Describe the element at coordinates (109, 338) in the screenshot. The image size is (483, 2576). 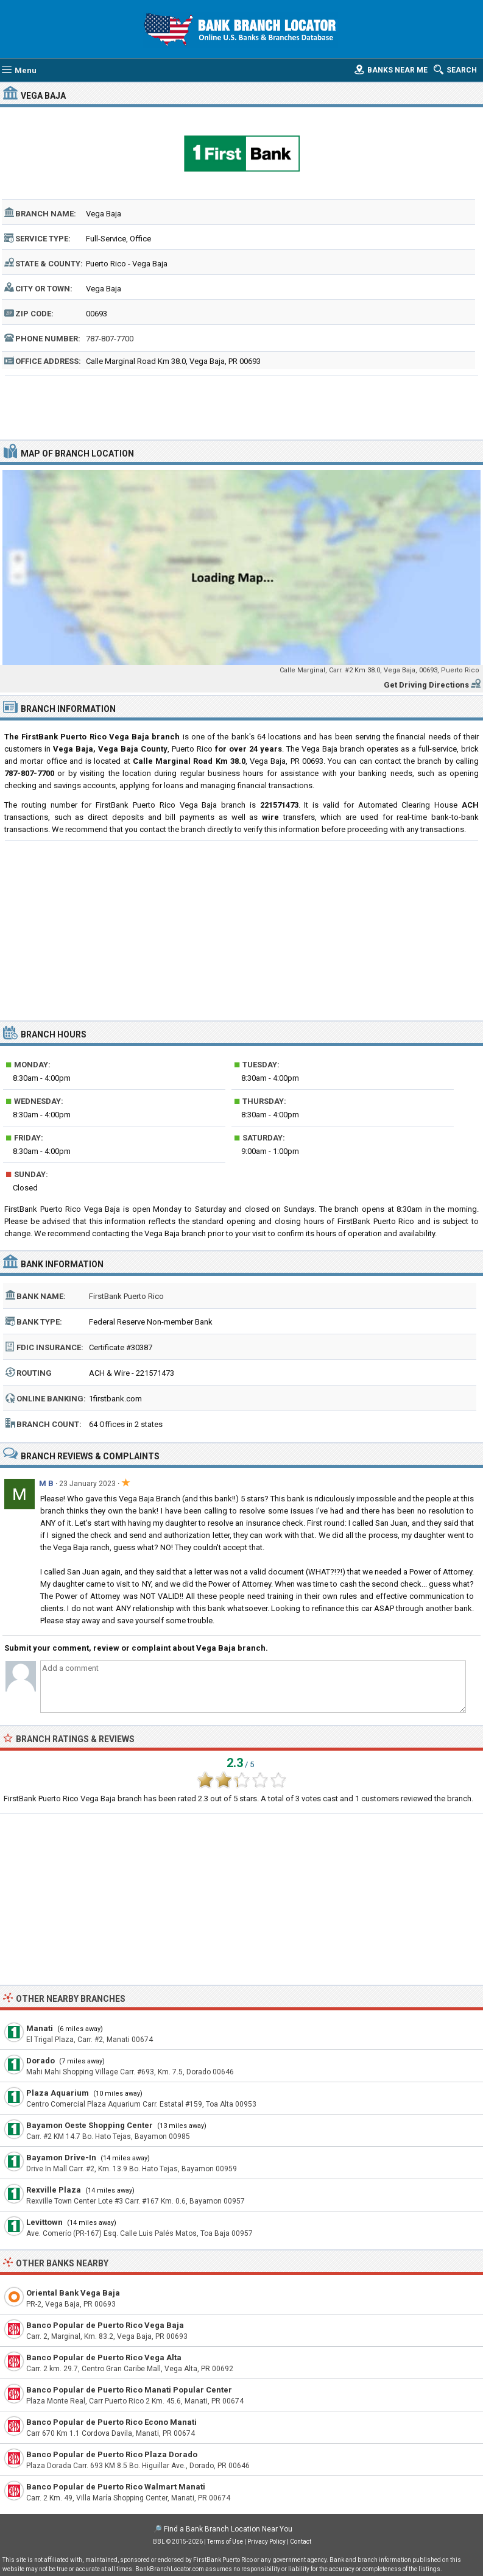
I see `787-807-7700` at that location.